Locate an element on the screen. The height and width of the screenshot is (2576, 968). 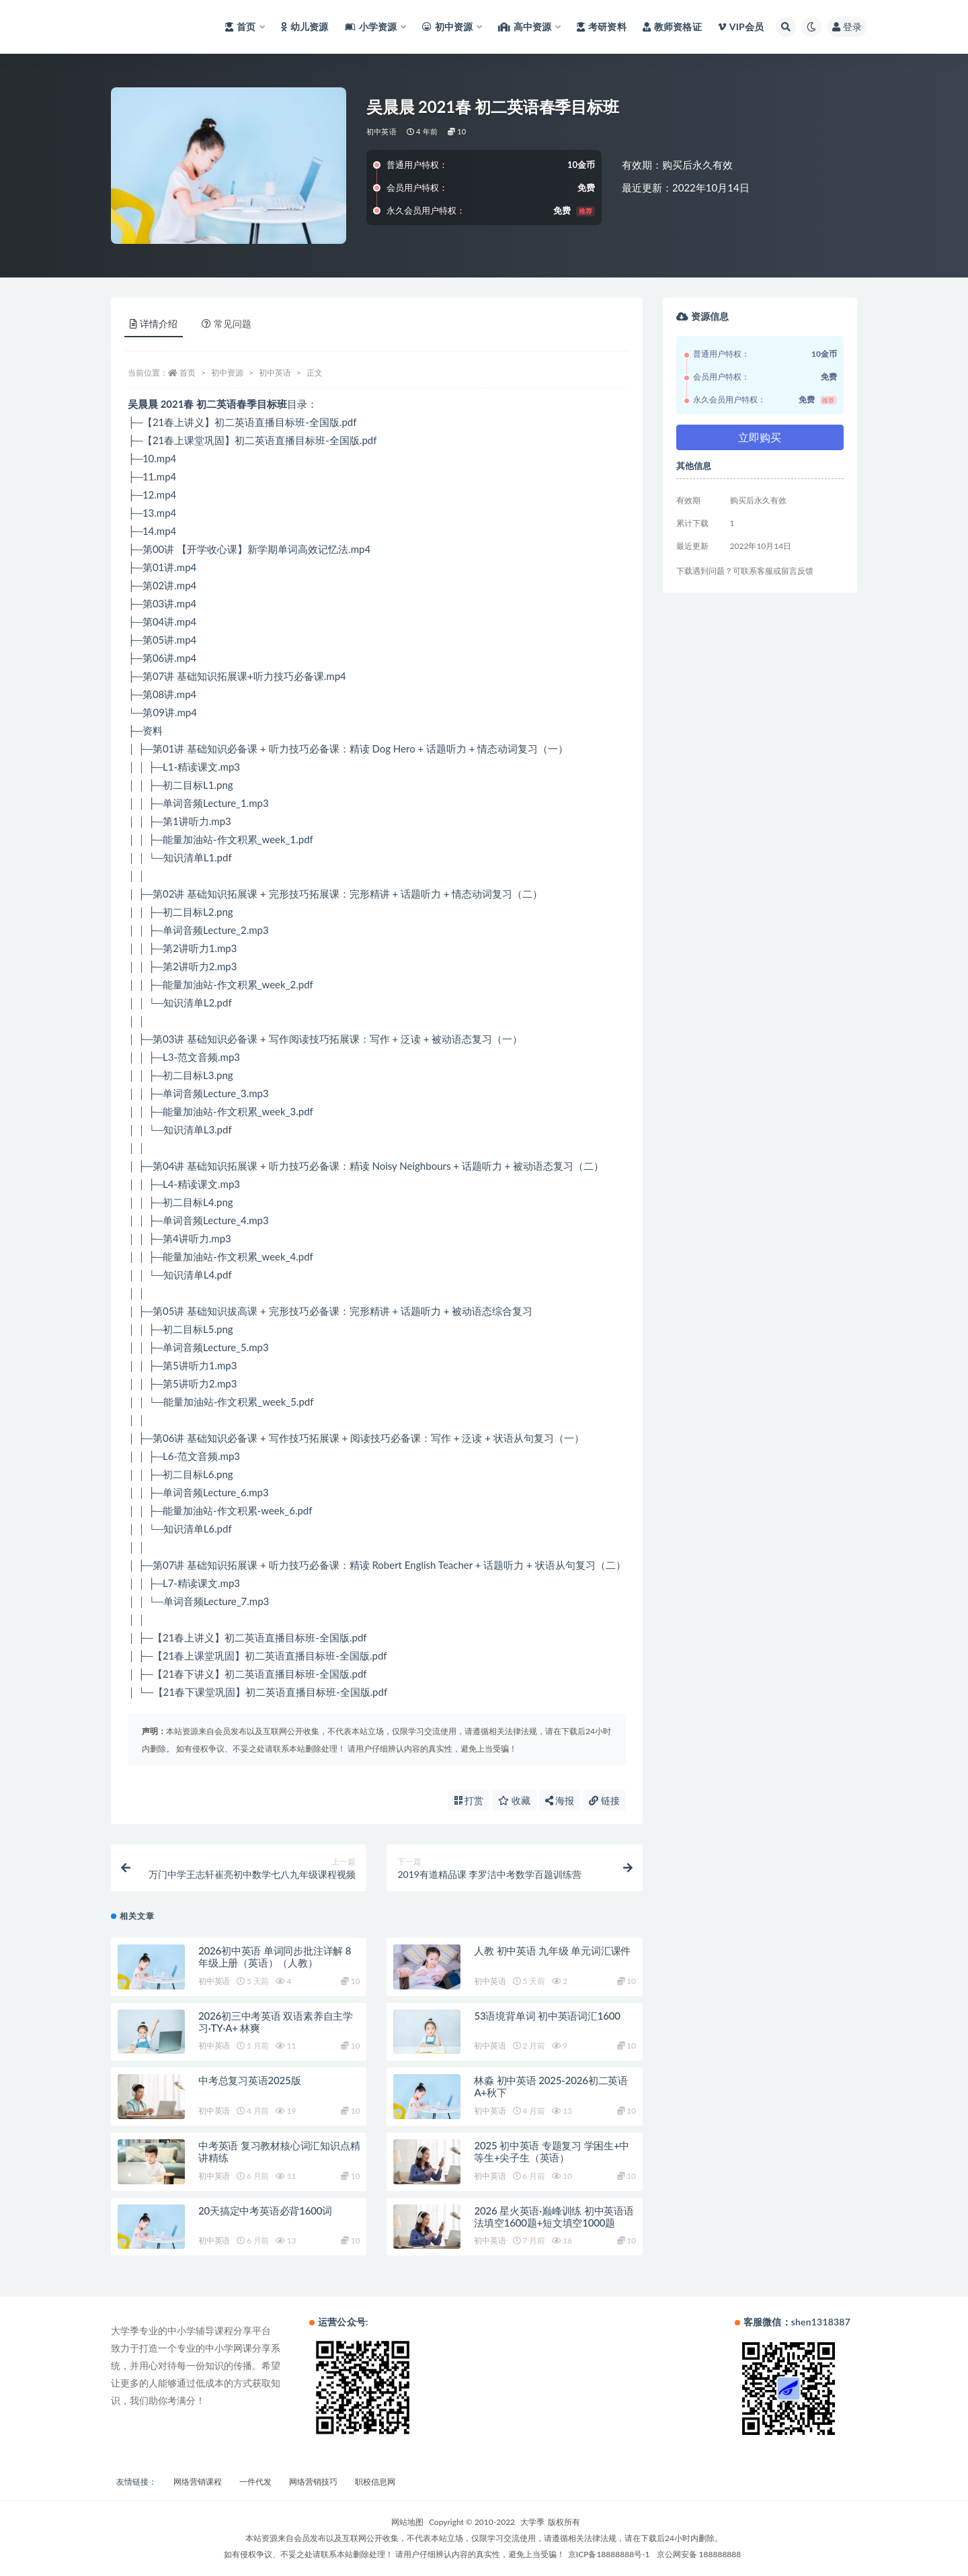
立即购买 is located at coordinates (759, 437).